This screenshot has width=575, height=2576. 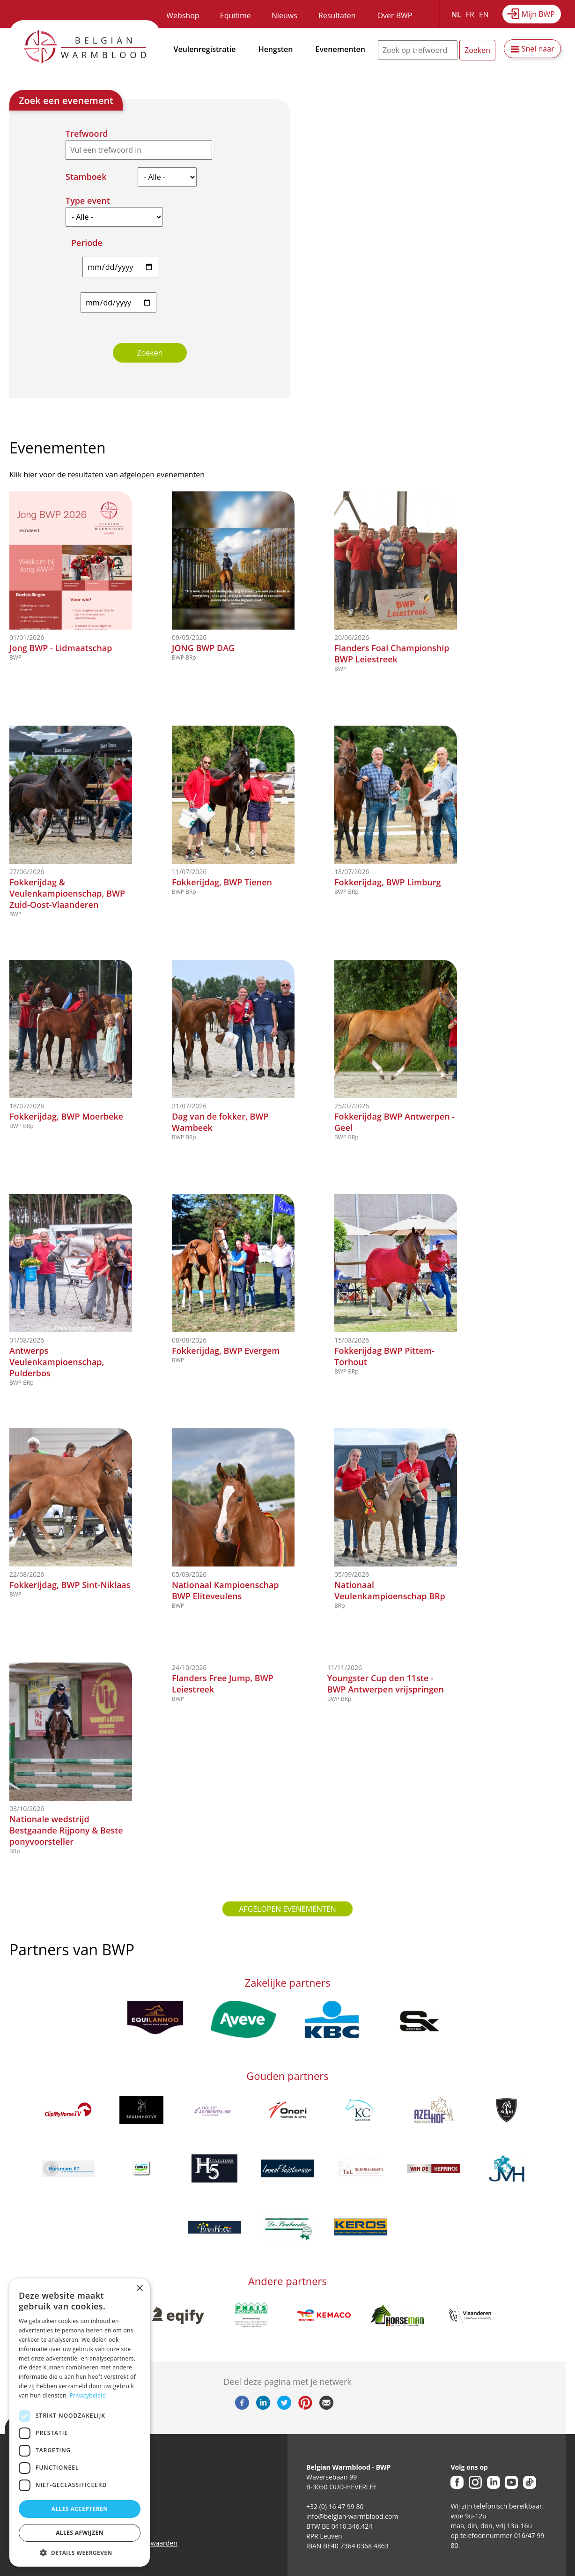 I want to click on Stamboek, so click(x=86, y=176).